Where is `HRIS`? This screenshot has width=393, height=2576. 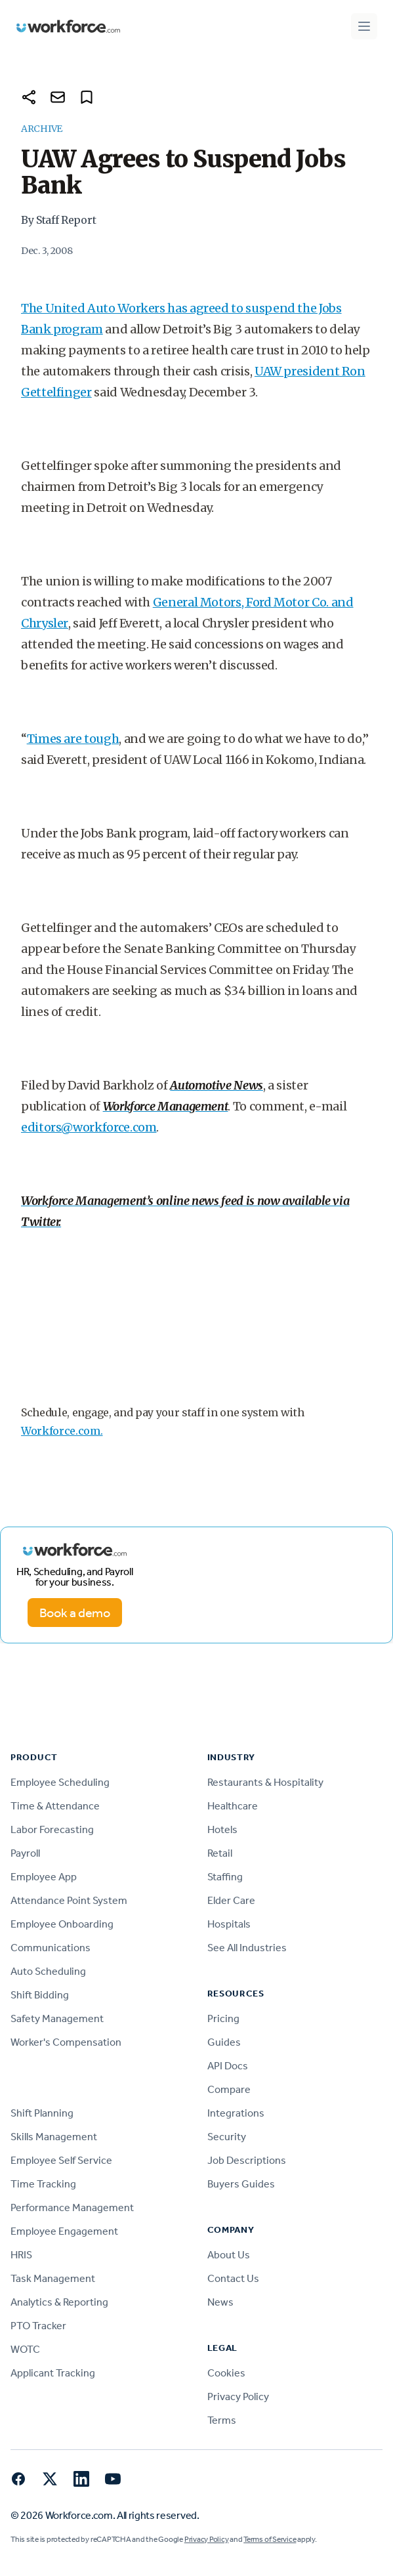
HRIS is located at coordinates (21, 2255).